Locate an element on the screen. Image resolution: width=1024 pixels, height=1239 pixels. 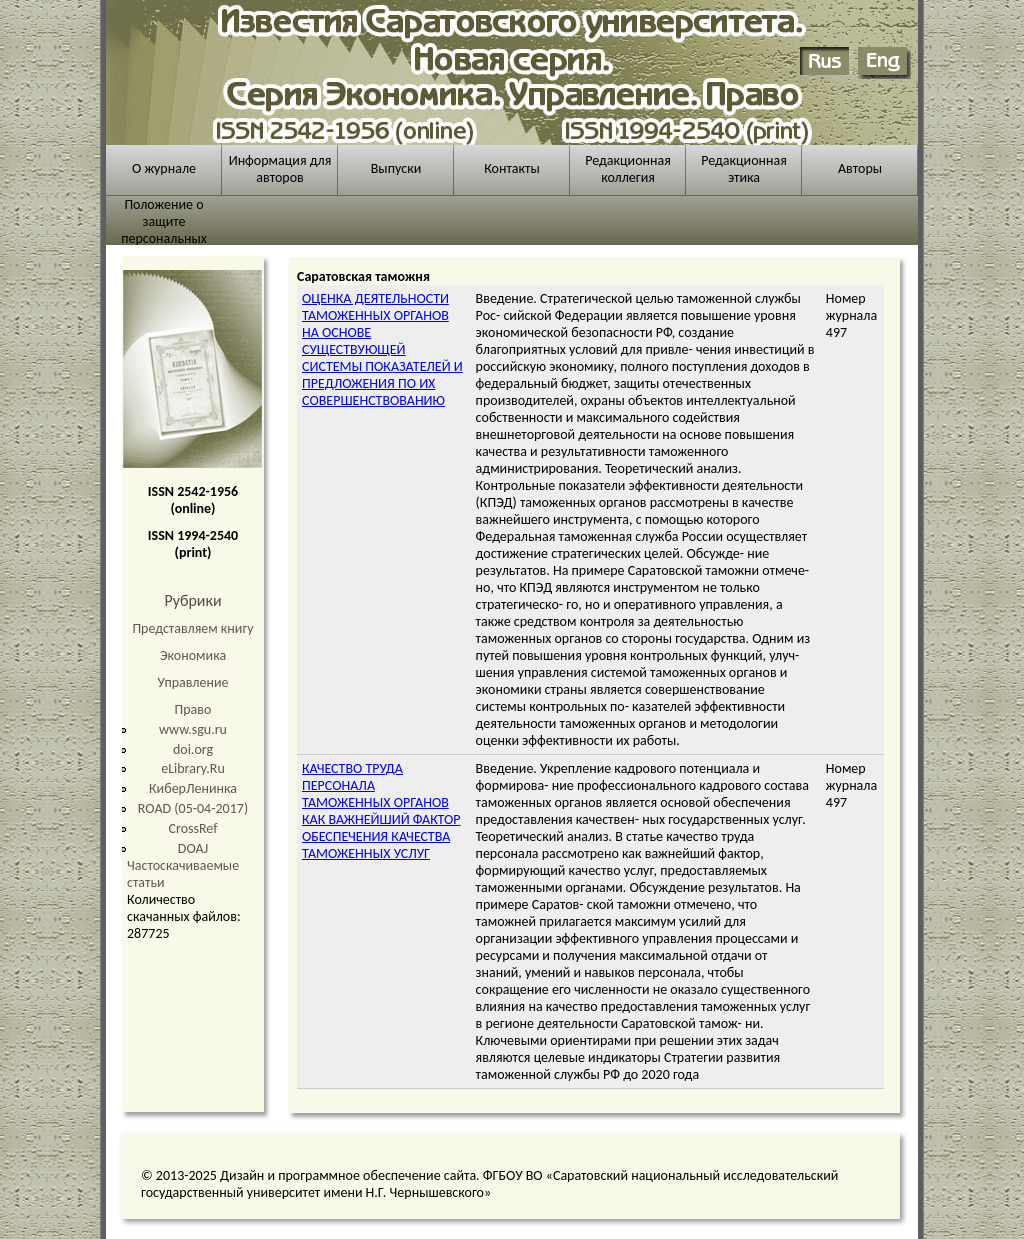
Положение о защите персональных данных is located at coordinates (164, 230).